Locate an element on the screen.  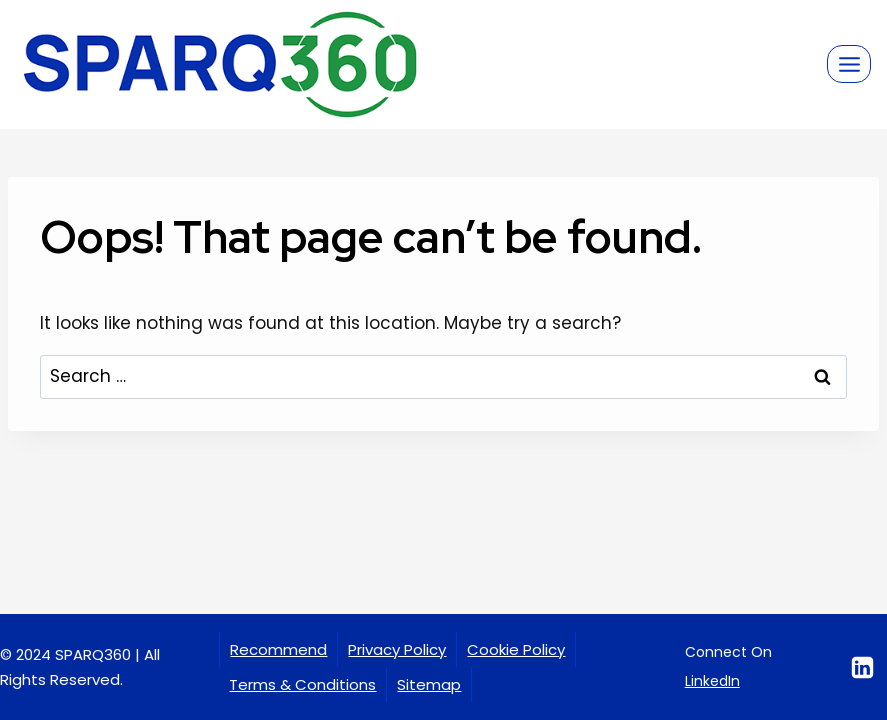
[Linkedin] is located at coordinates (862, 667).